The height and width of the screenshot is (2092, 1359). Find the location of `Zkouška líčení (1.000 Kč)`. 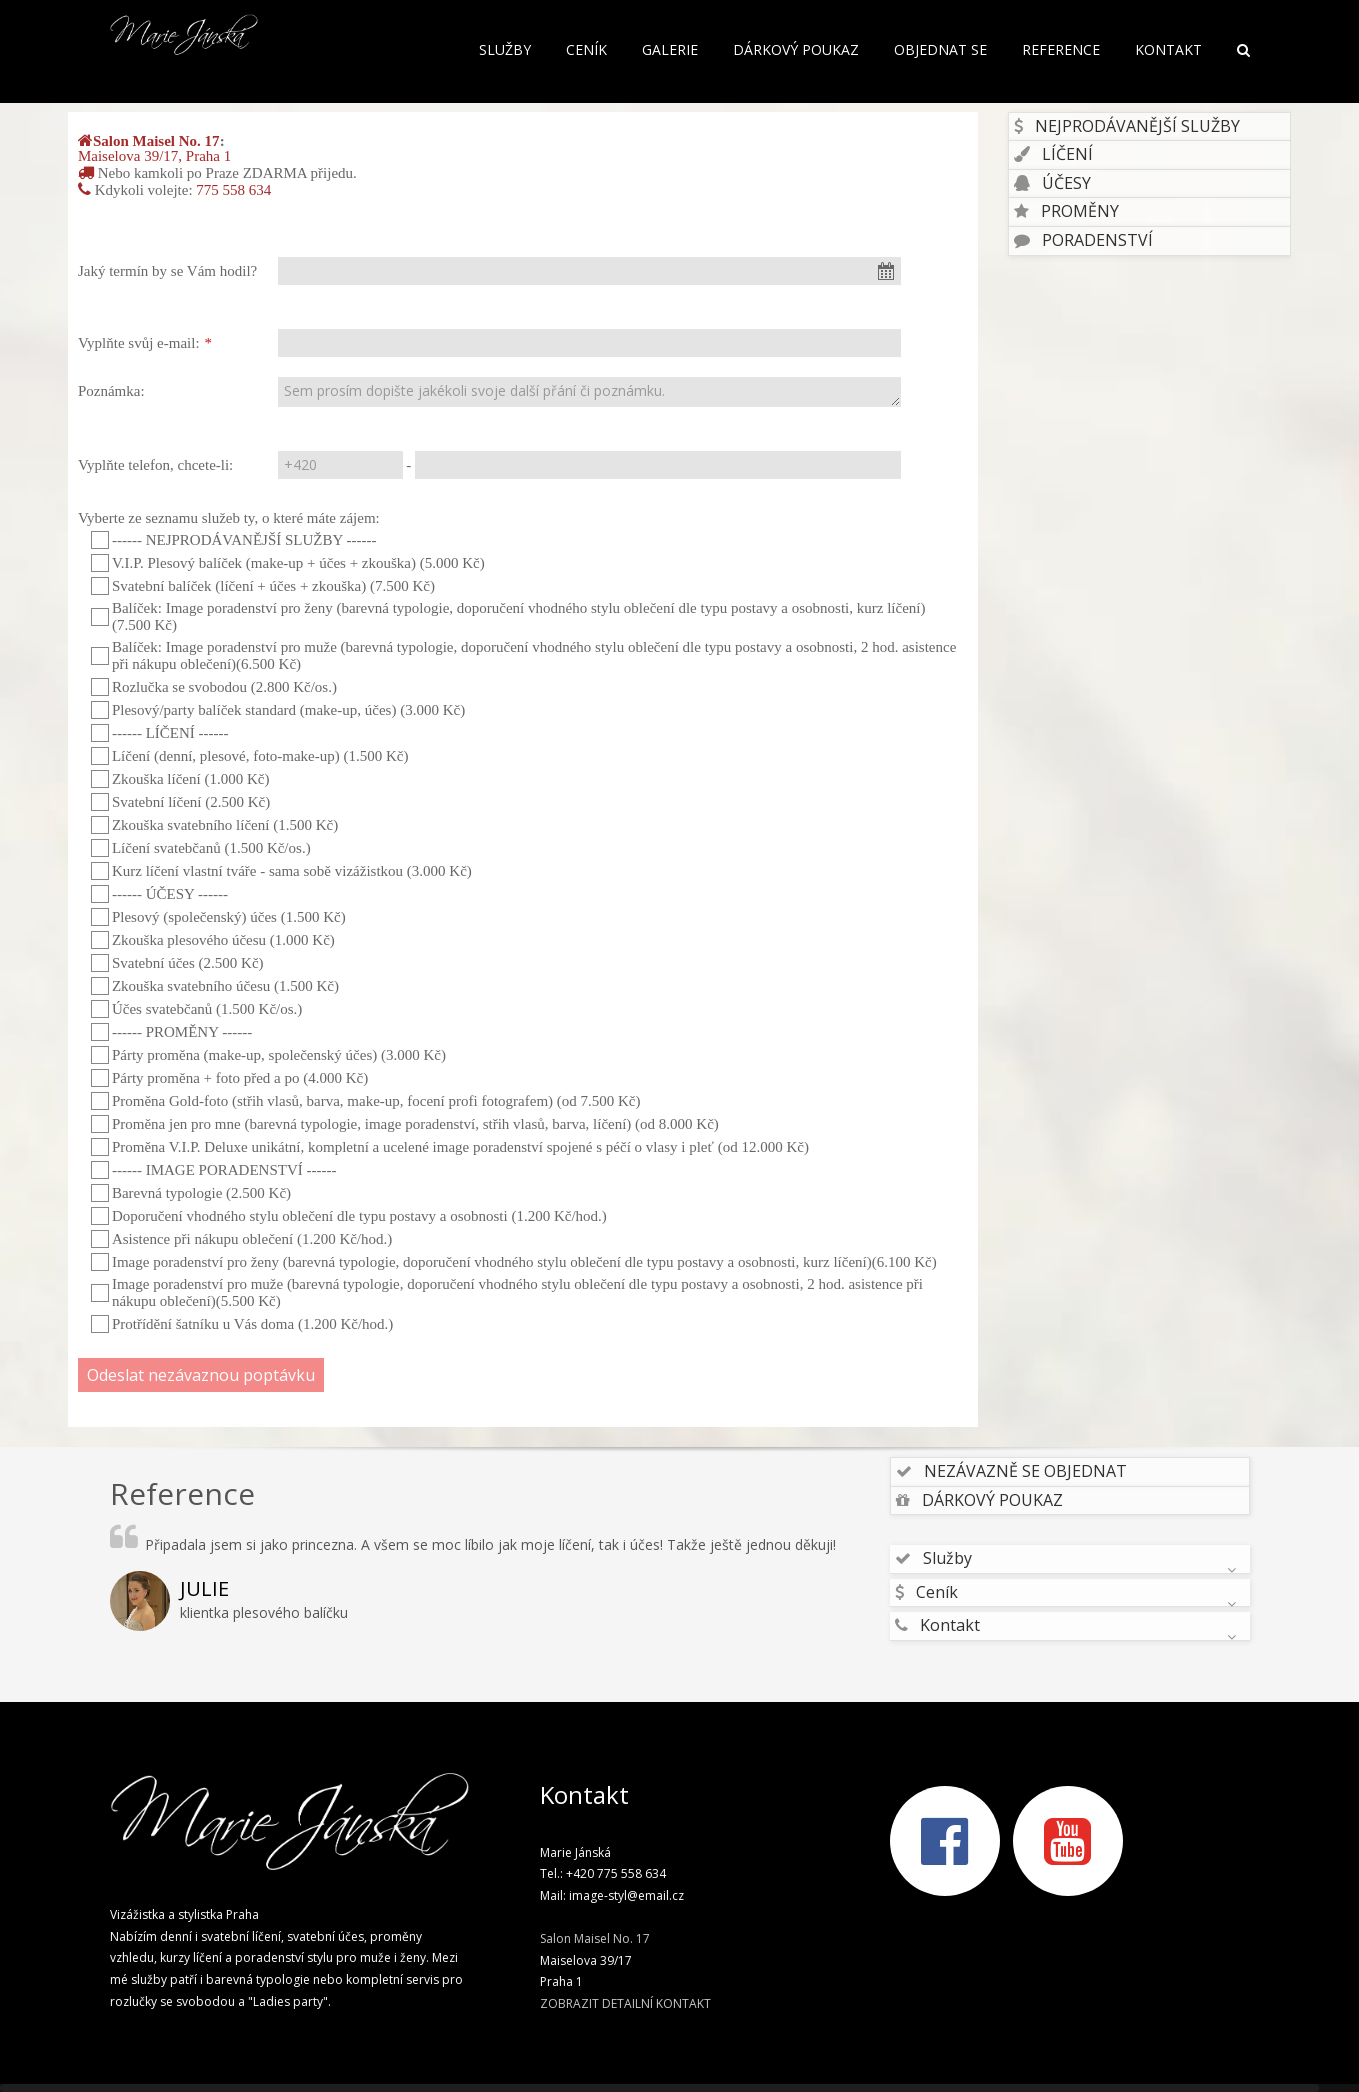

Zkouška líčení (1.000 Kč) is located at coordinates (180, 779).